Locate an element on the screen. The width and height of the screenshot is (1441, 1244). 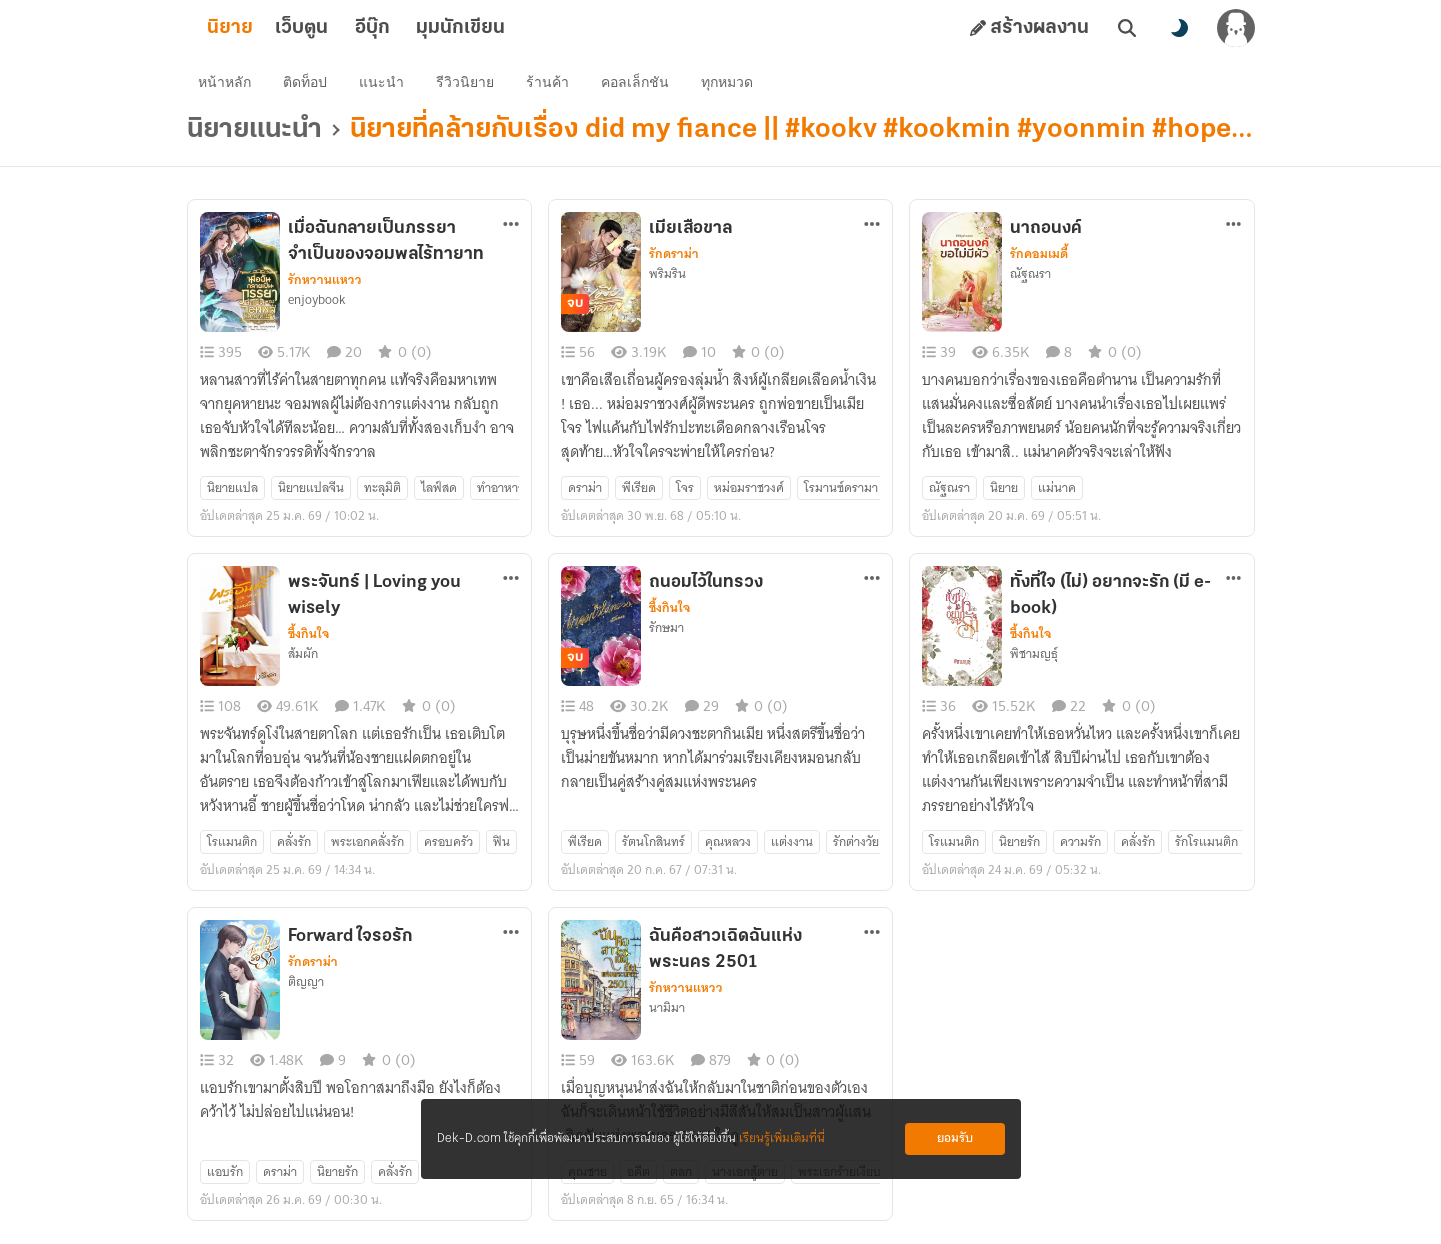
พริมริน is located at coordinates (667, 281).